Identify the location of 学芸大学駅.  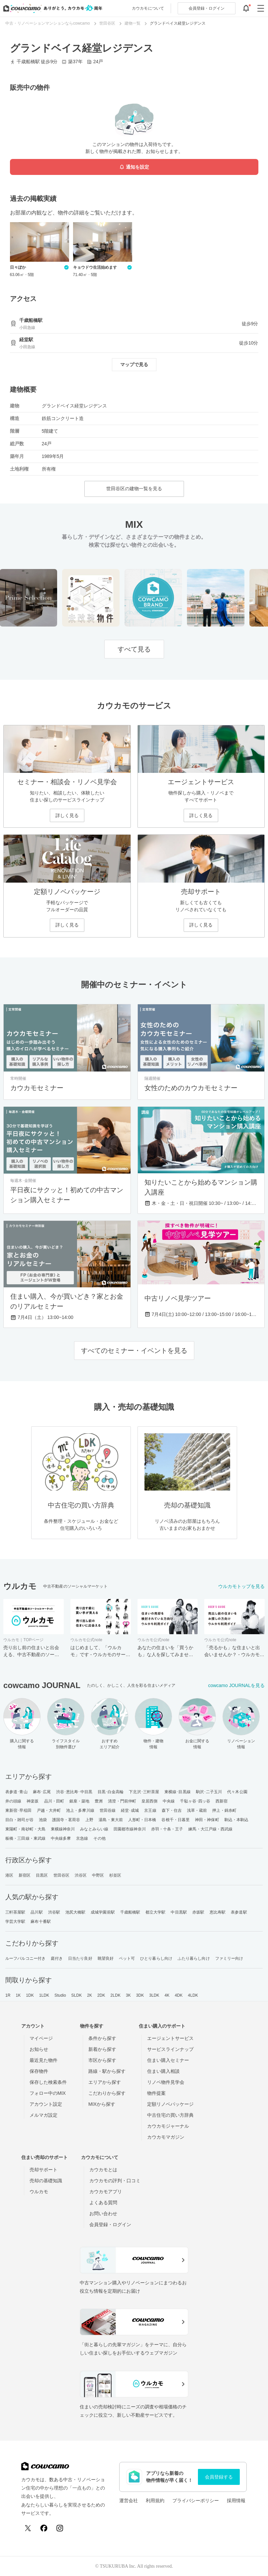
(15, 1921).